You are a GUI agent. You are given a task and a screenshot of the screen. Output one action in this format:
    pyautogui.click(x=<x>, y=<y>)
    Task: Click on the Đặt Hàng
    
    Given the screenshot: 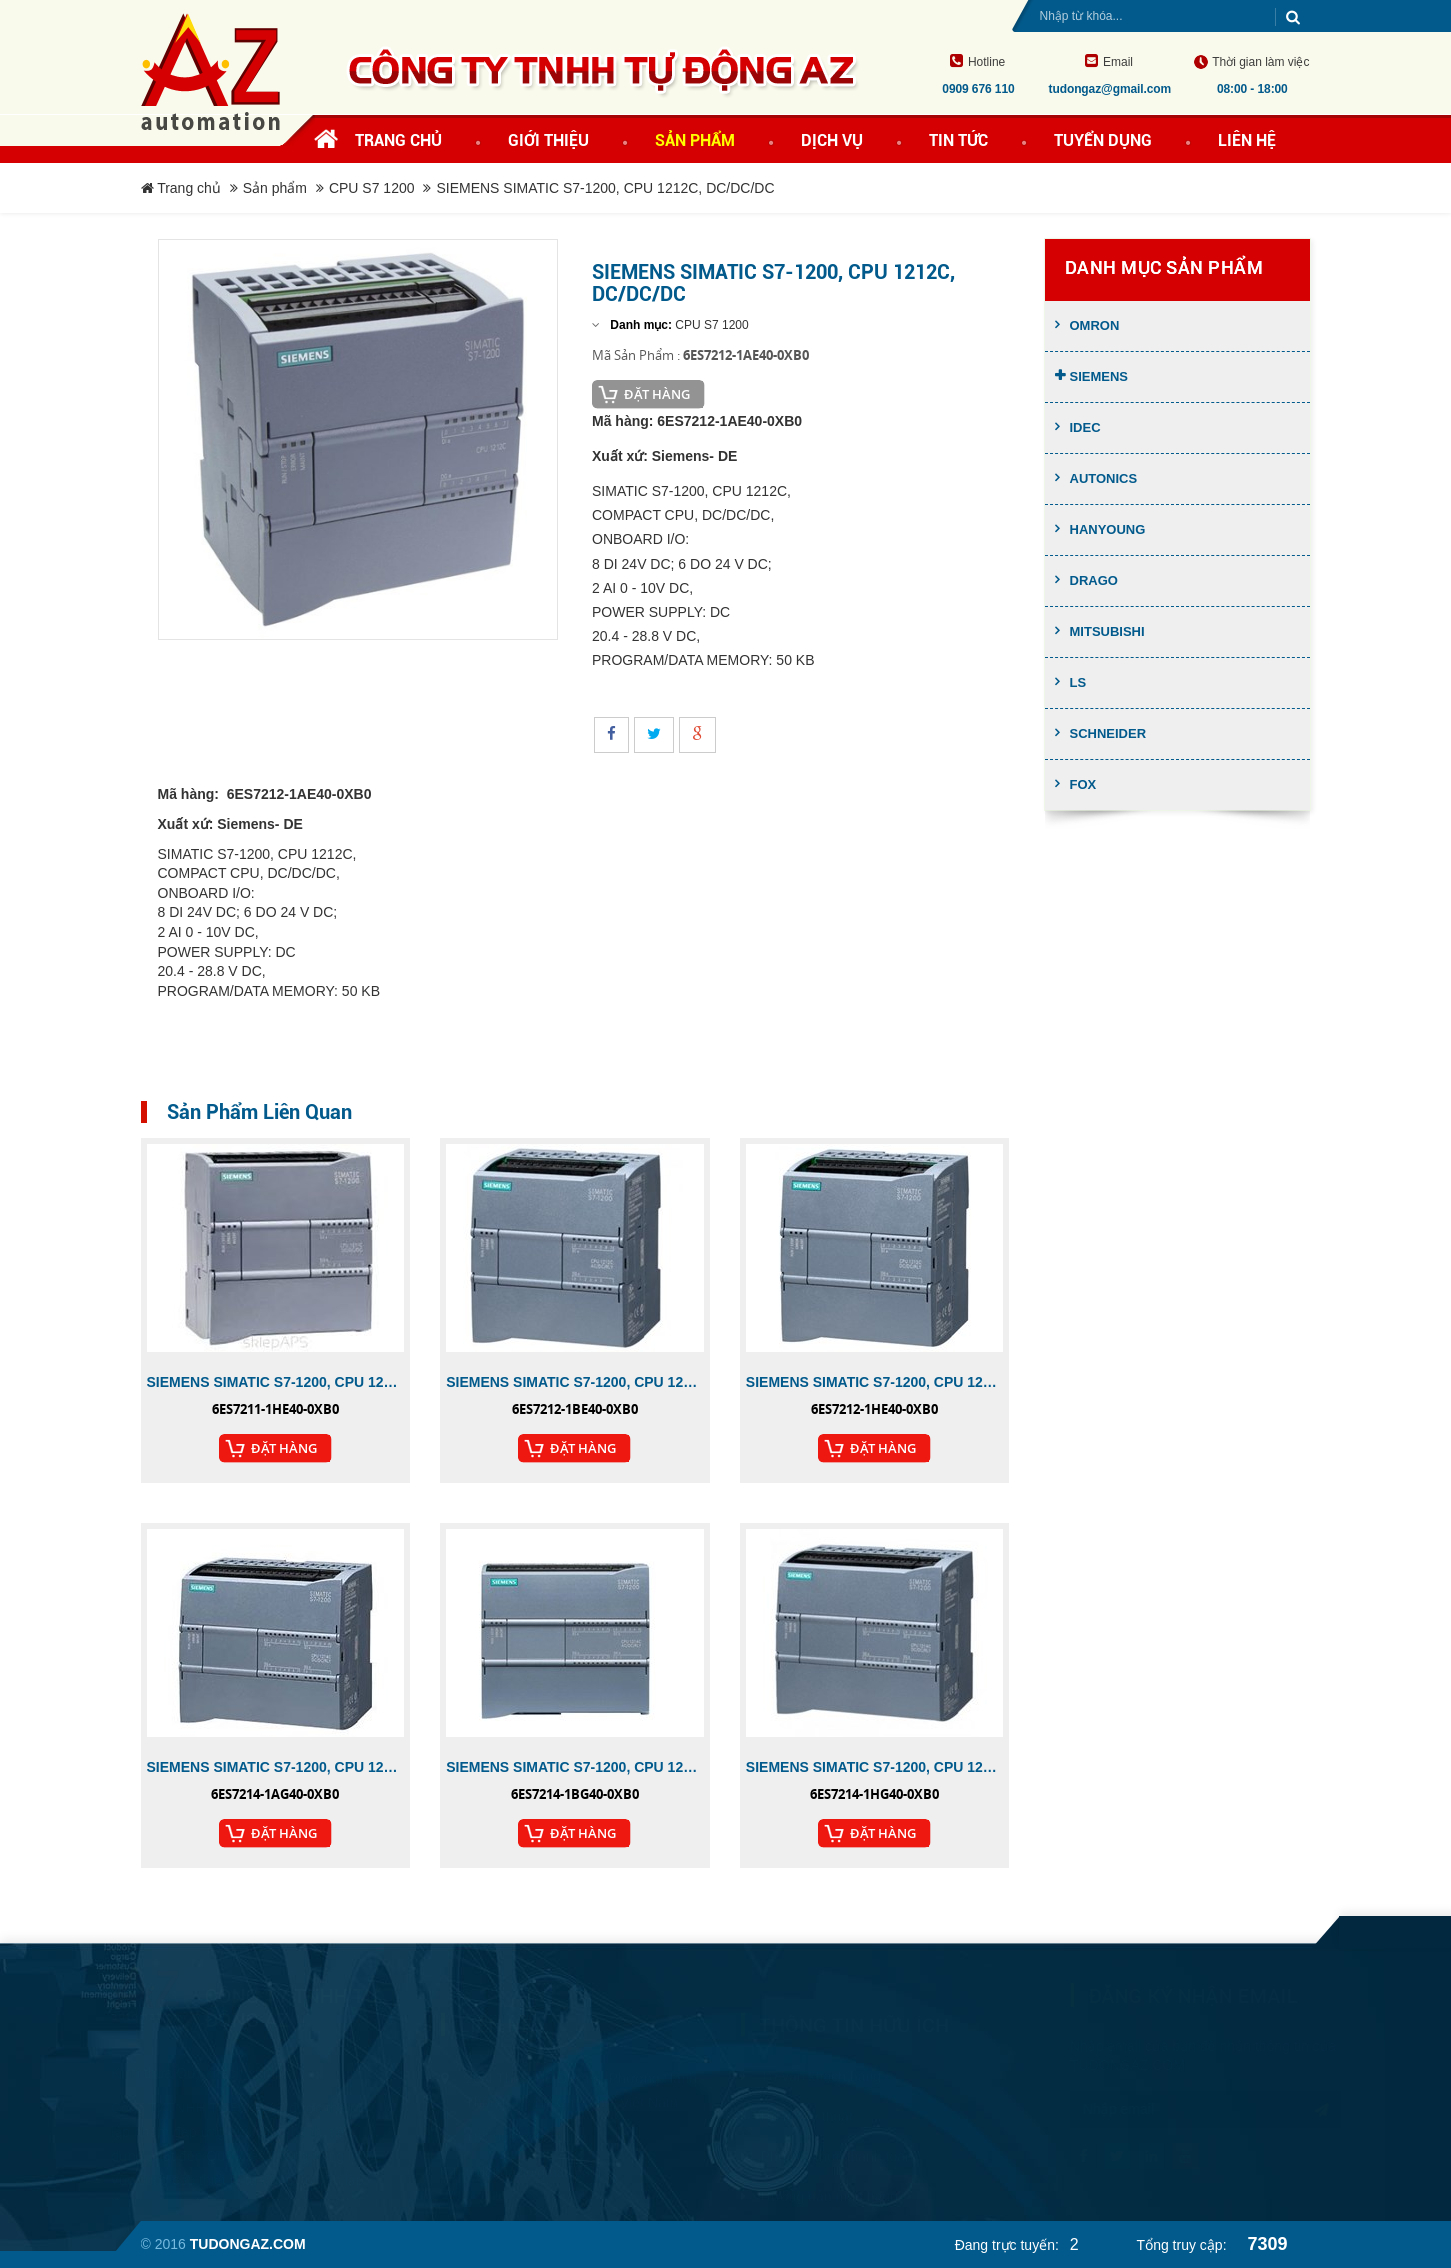 What is the action you would take?
    pyautogui.click(x=657, y=394)
    